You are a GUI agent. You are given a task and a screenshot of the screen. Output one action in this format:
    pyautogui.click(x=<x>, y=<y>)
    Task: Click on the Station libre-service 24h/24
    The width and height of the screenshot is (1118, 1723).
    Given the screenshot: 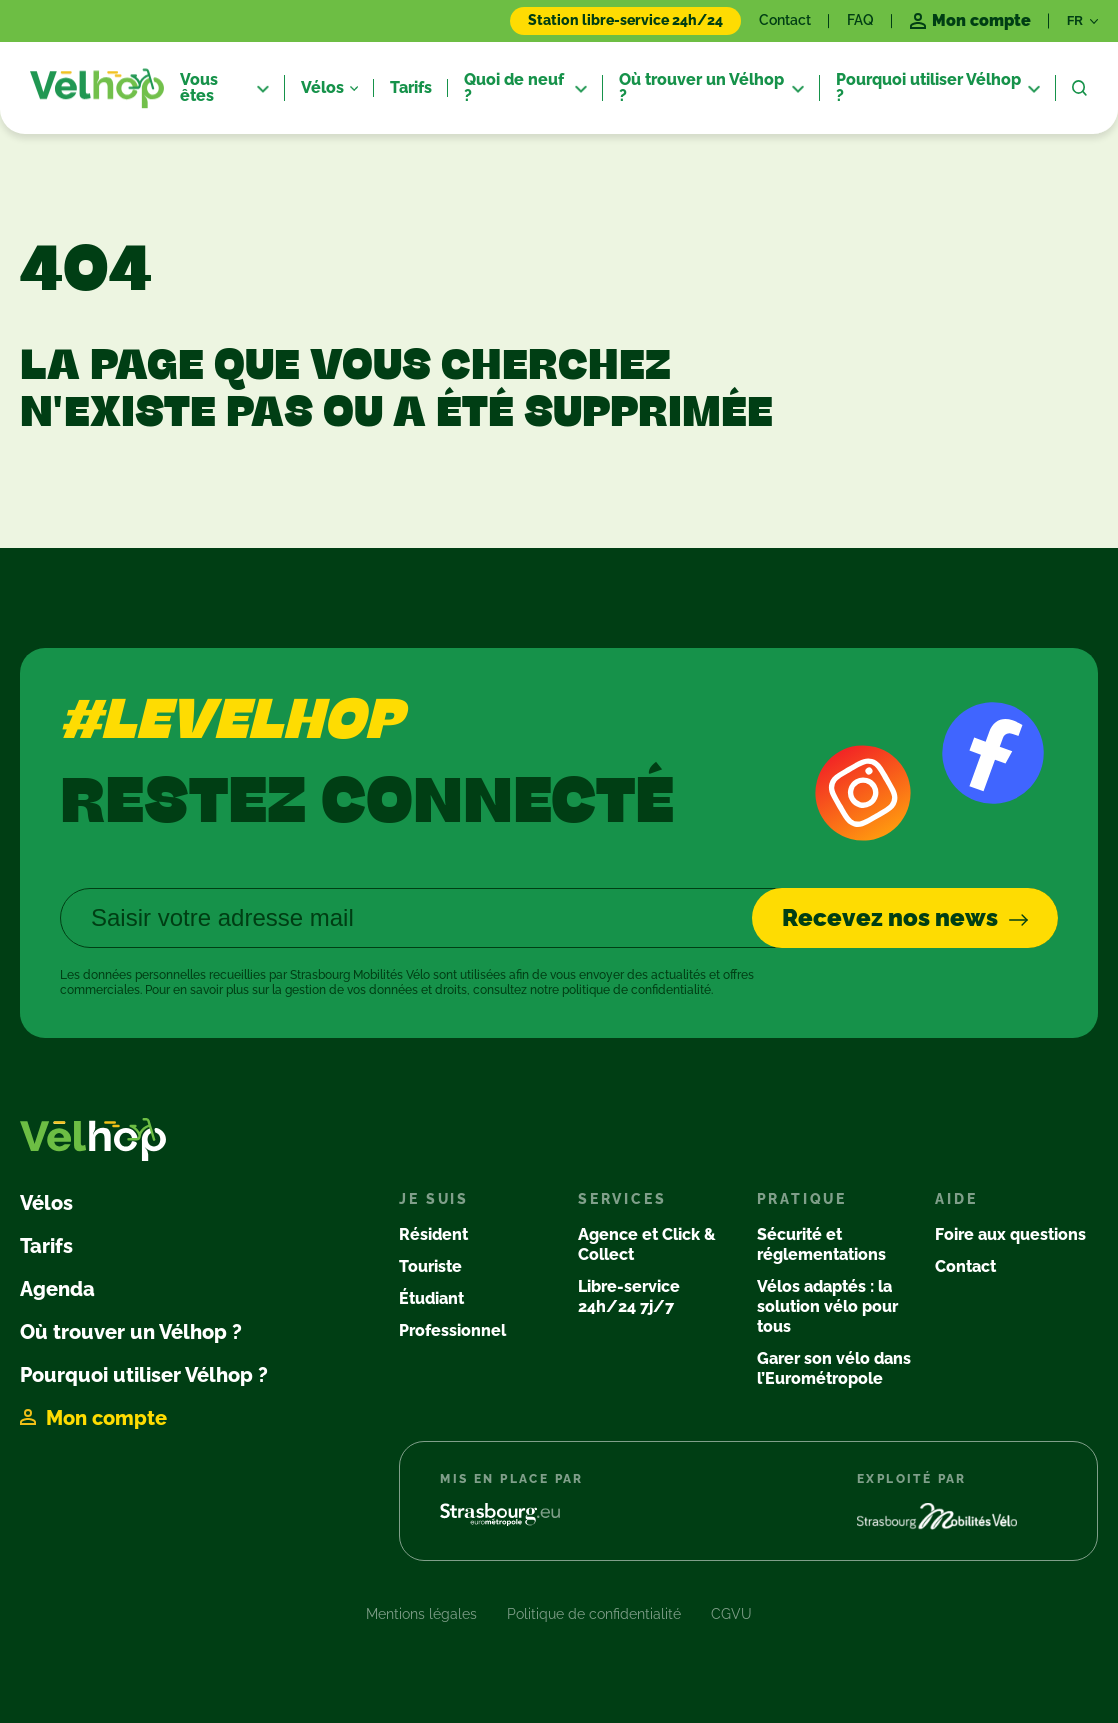 What is the action you would take?
    pyautogui.click(x=625, y=20)
    